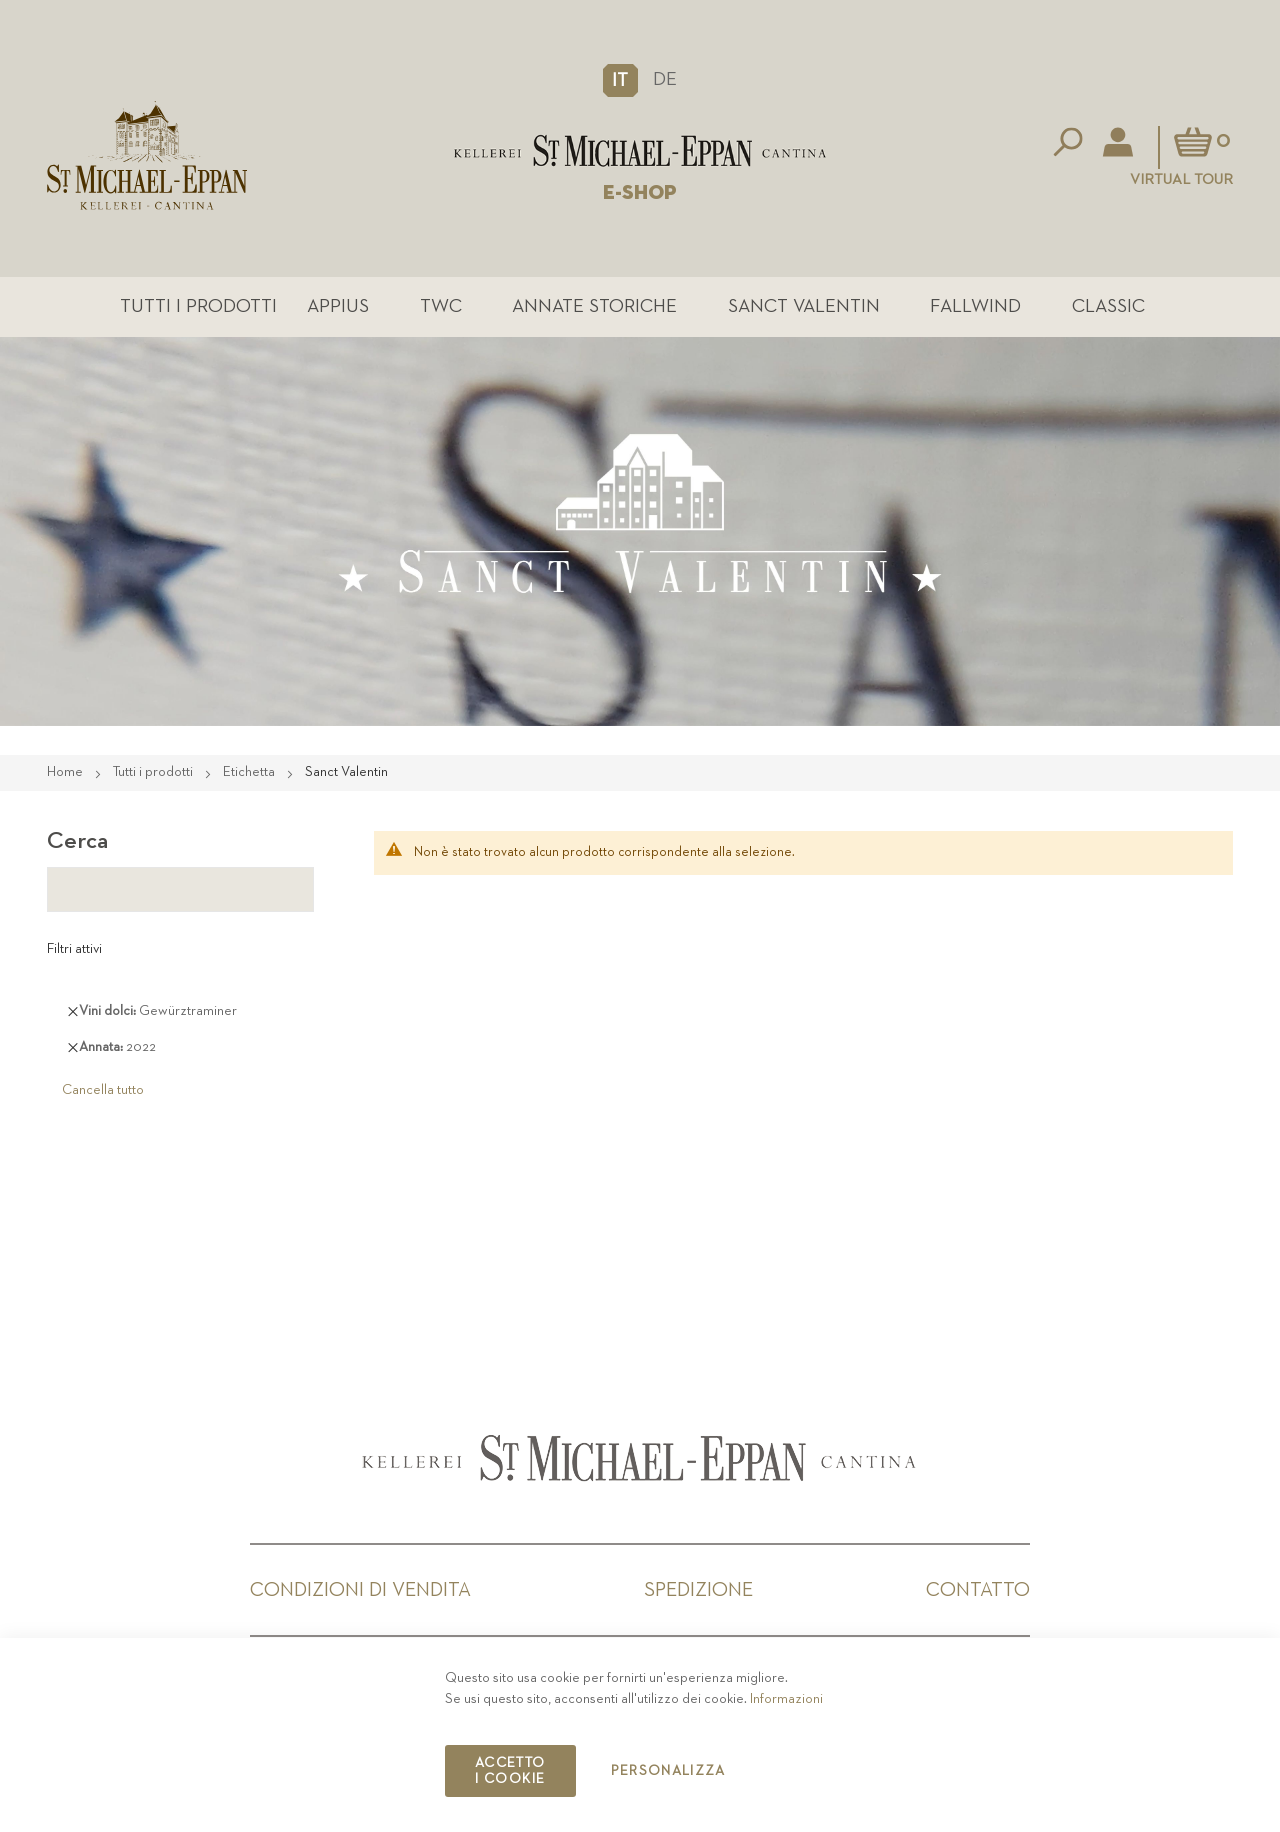  Describe the element at coordinates (639, 150) in the screenshot. I see `[store logo]` at that location.